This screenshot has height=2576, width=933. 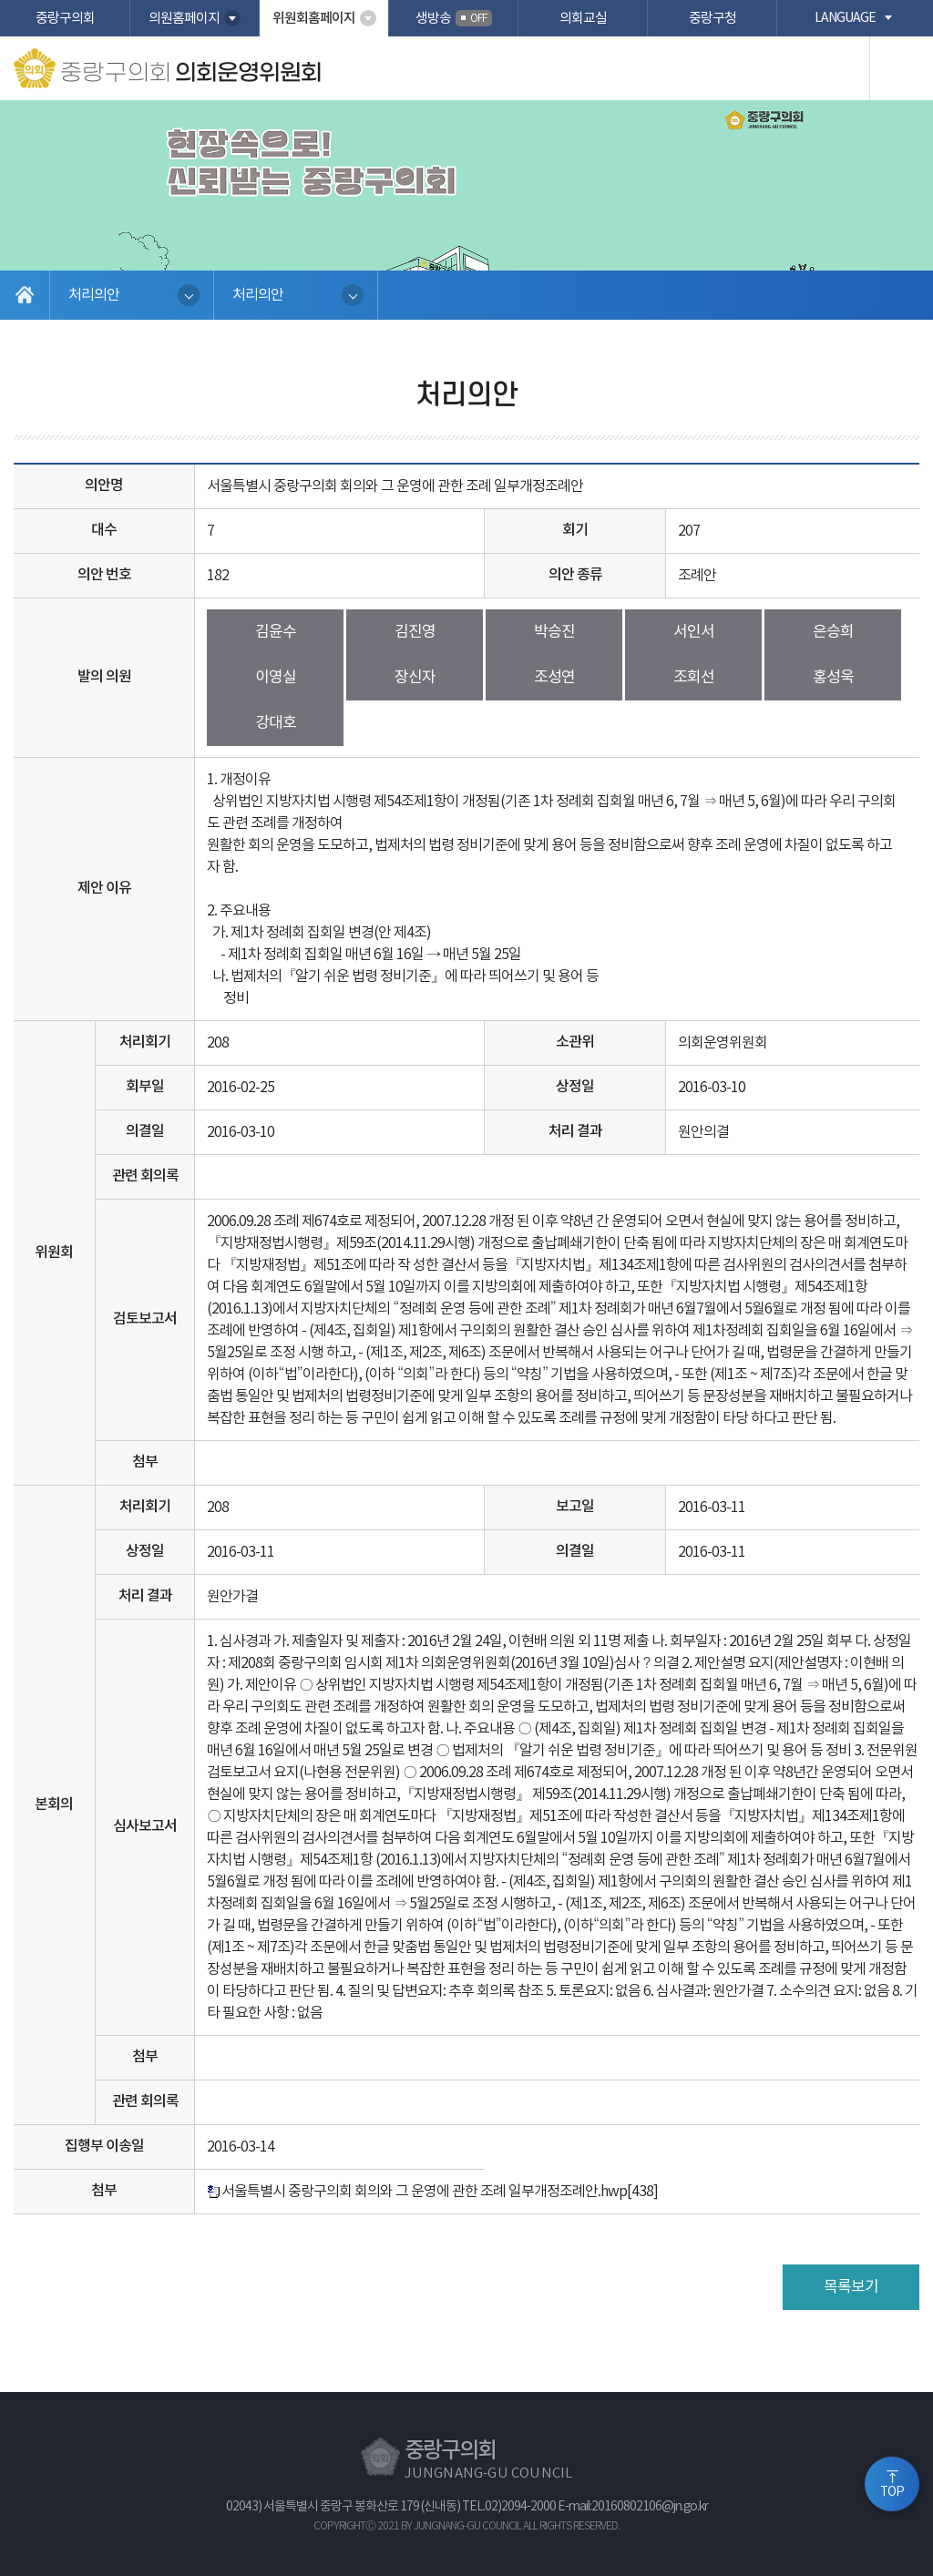 What do you see at coordinates (693, 632) in the screenshot?
I see `서인서` at bounding box center [693, 632].